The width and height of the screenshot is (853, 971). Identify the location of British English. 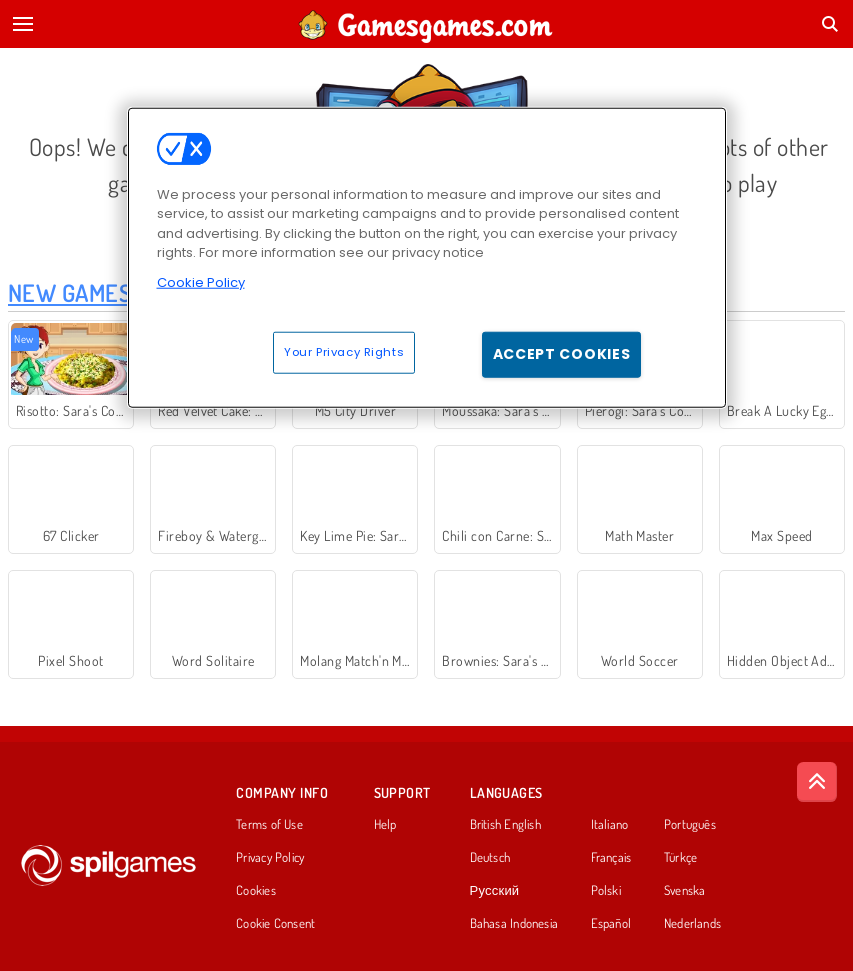
(505, 825).